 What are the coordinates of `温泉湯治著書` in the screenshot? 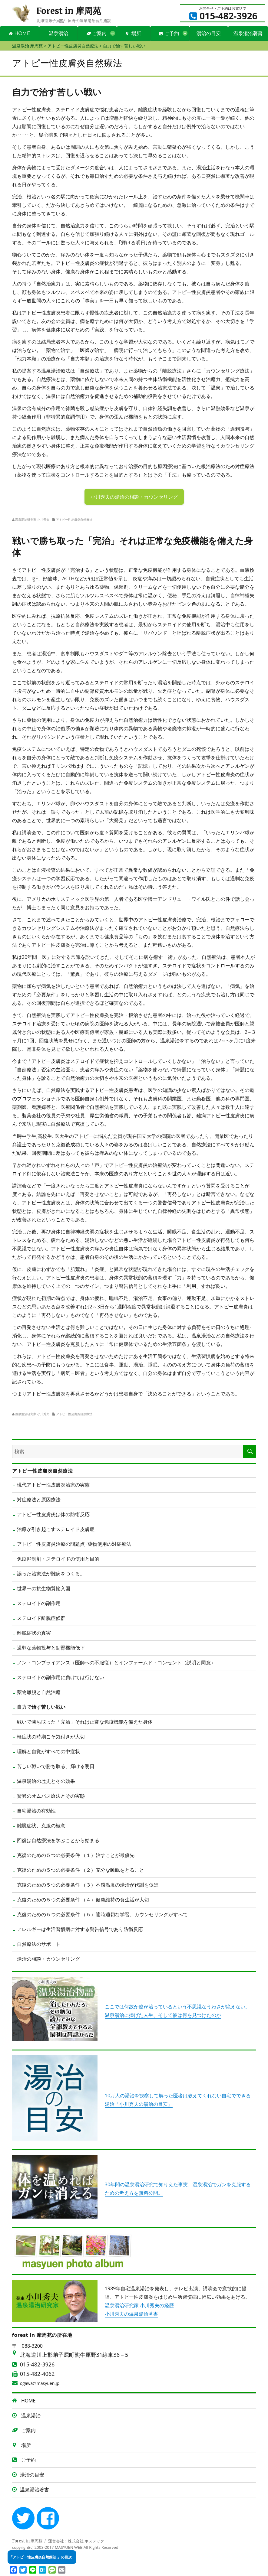 It's located at (248, 33).